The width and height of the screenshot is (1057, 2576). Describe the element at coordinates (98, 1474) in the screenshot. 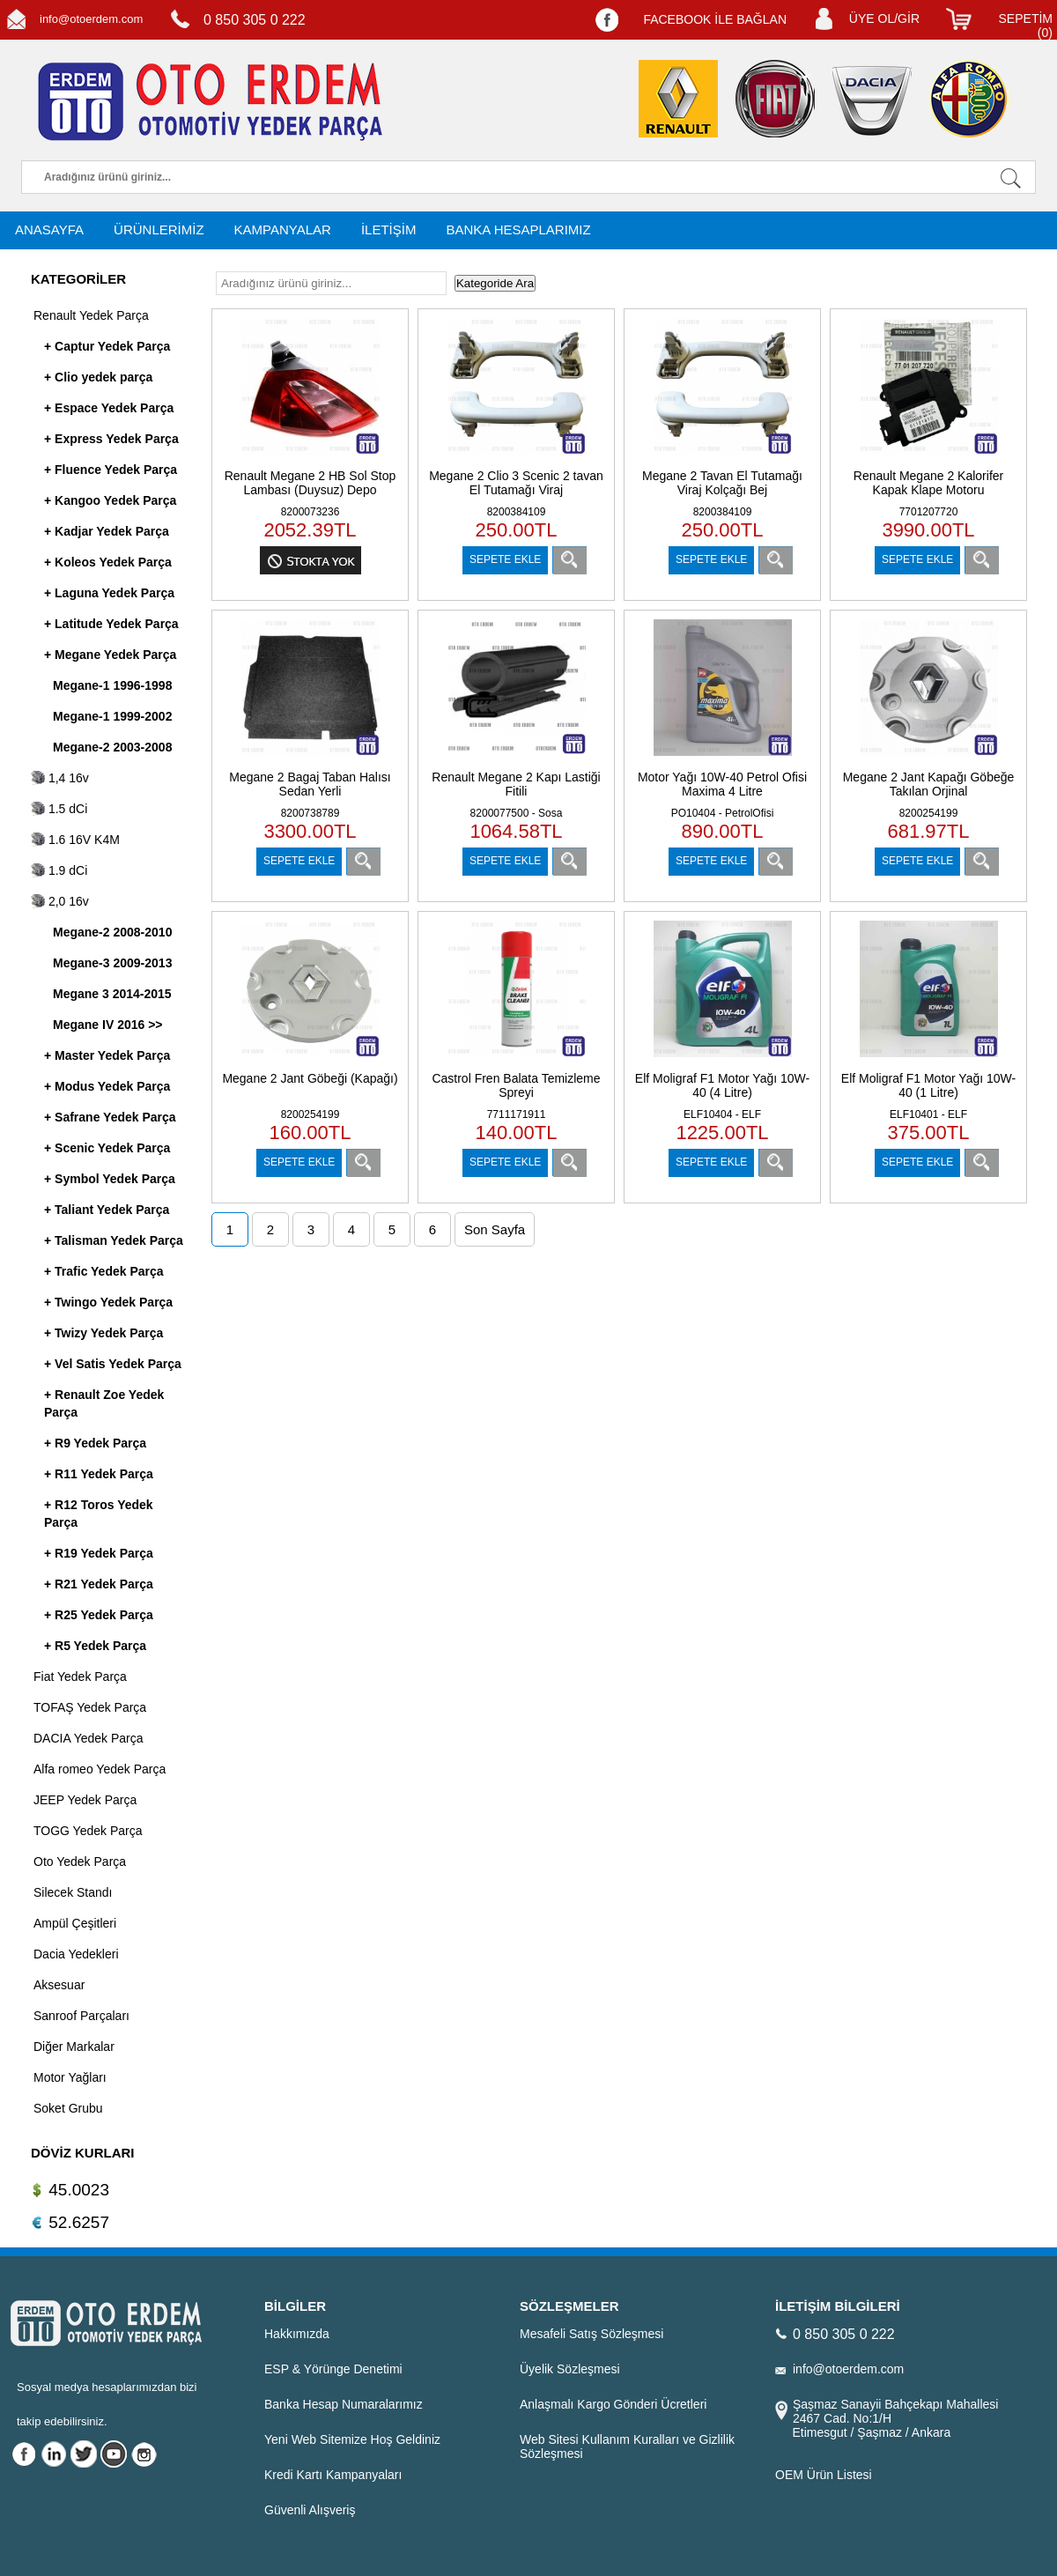

I see `+ R11 Yedek Parça` at that location.